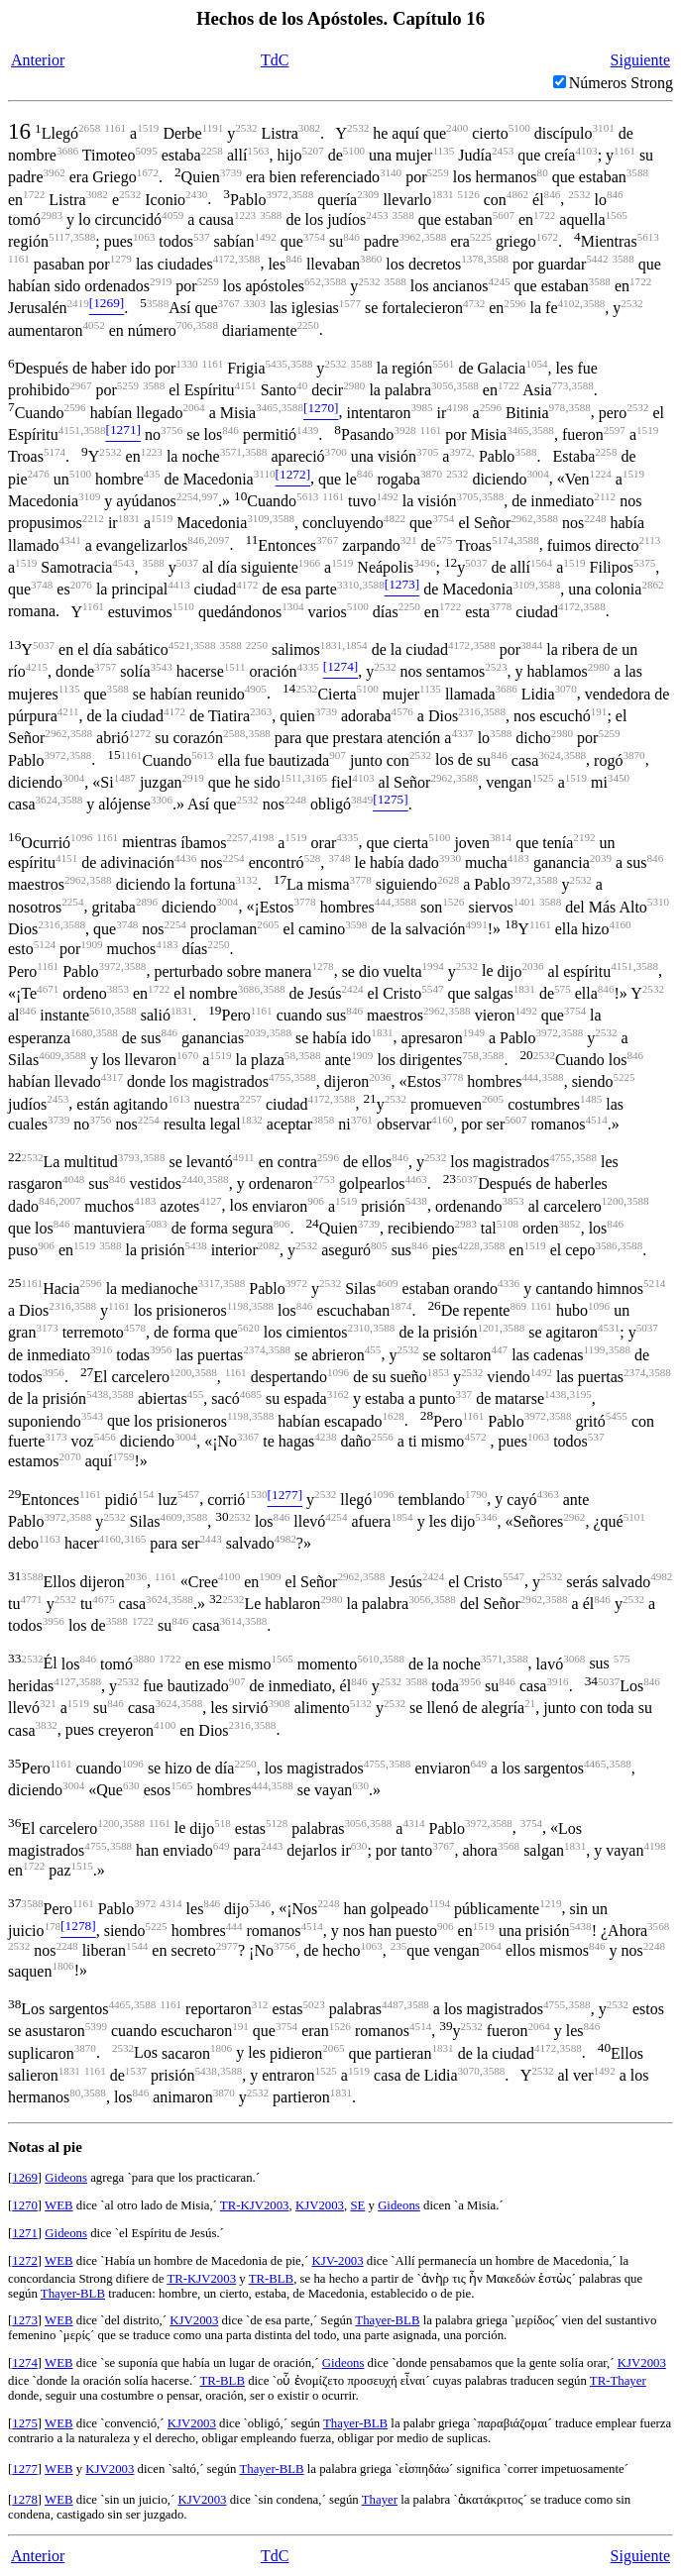 This screenshot has width=681, height=2576. What do you see at coordinates (42, 584) in the screenshot?
I see `3748` at bounding box center [42, 584].